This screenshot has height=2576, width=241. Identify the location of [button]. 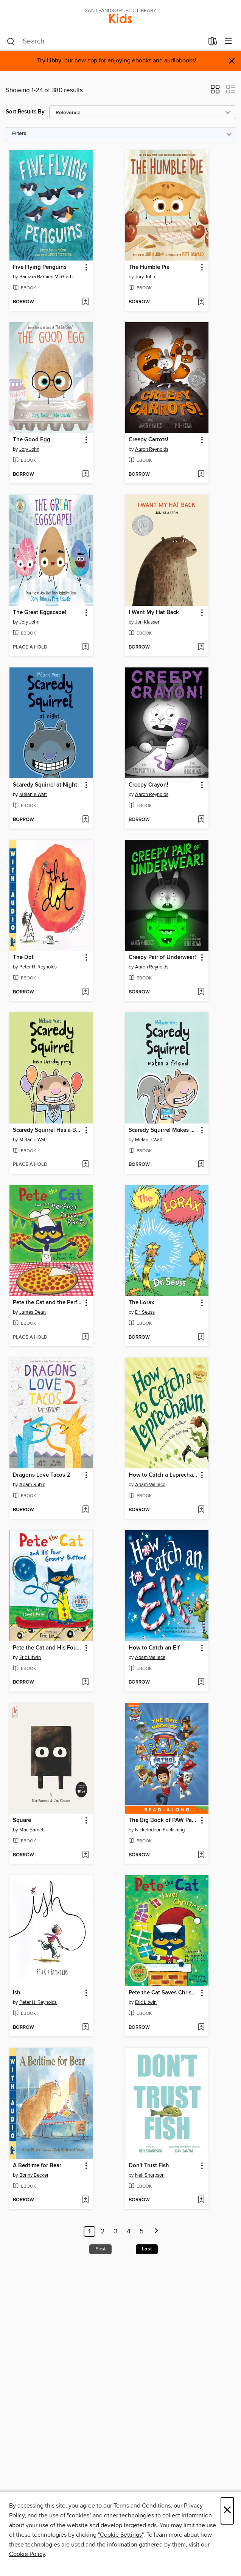
(215, 91).